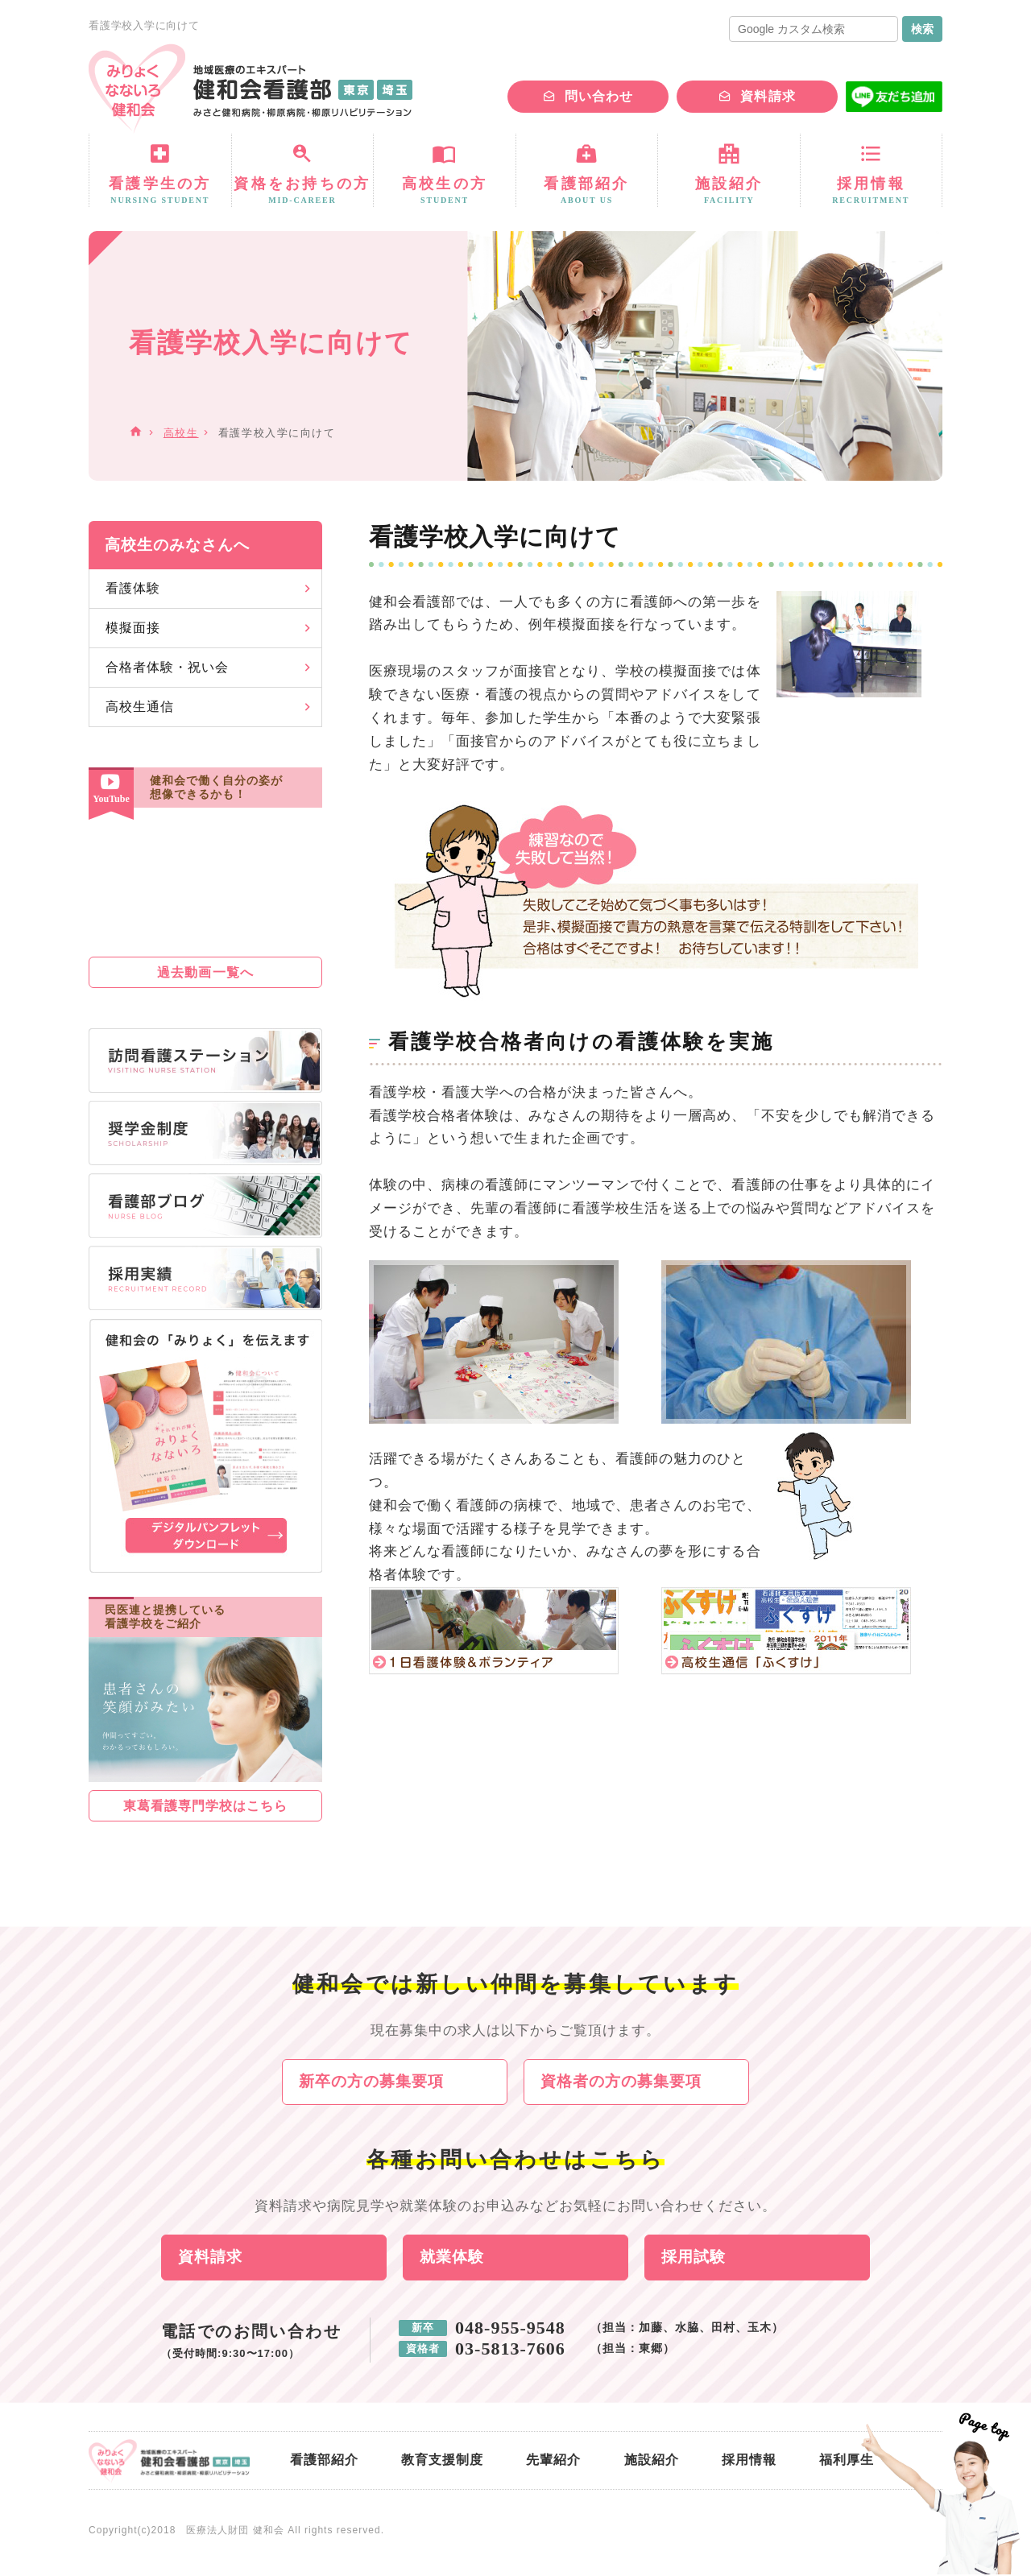 The height and width of the screenshot is (2576, 1031). Describe the element at coordinates (133, 588) in the screenshot. I see `看護体験` at that location.